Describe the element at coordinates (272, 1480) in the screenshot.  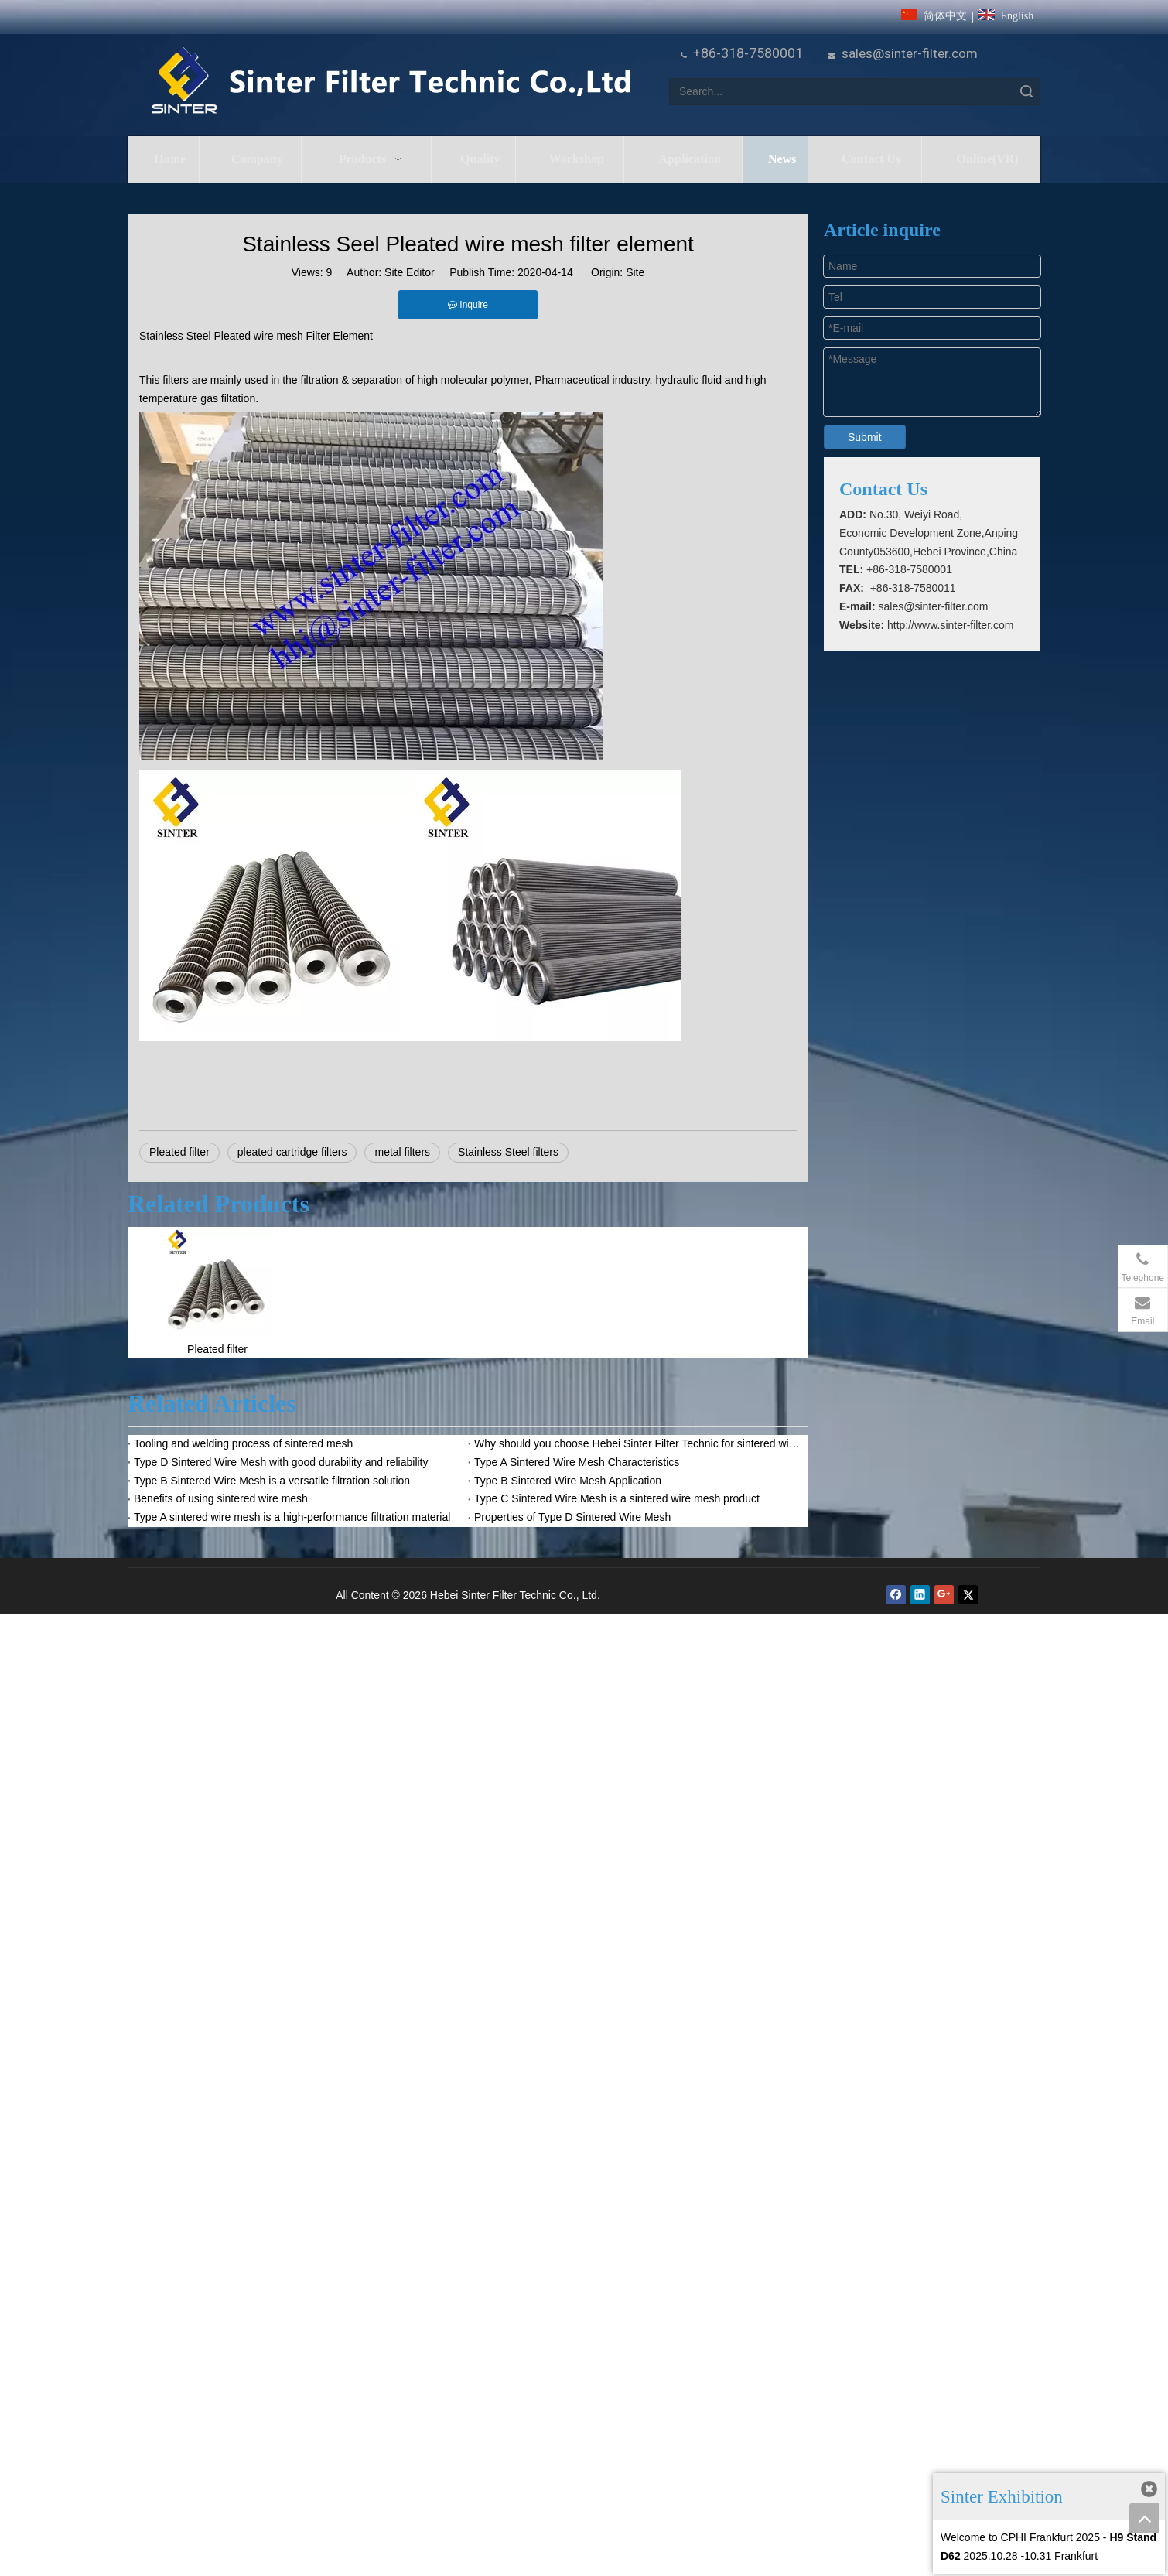
I see `Type B Sintered Wire Mesh is a versatile filtration solution` at that location.